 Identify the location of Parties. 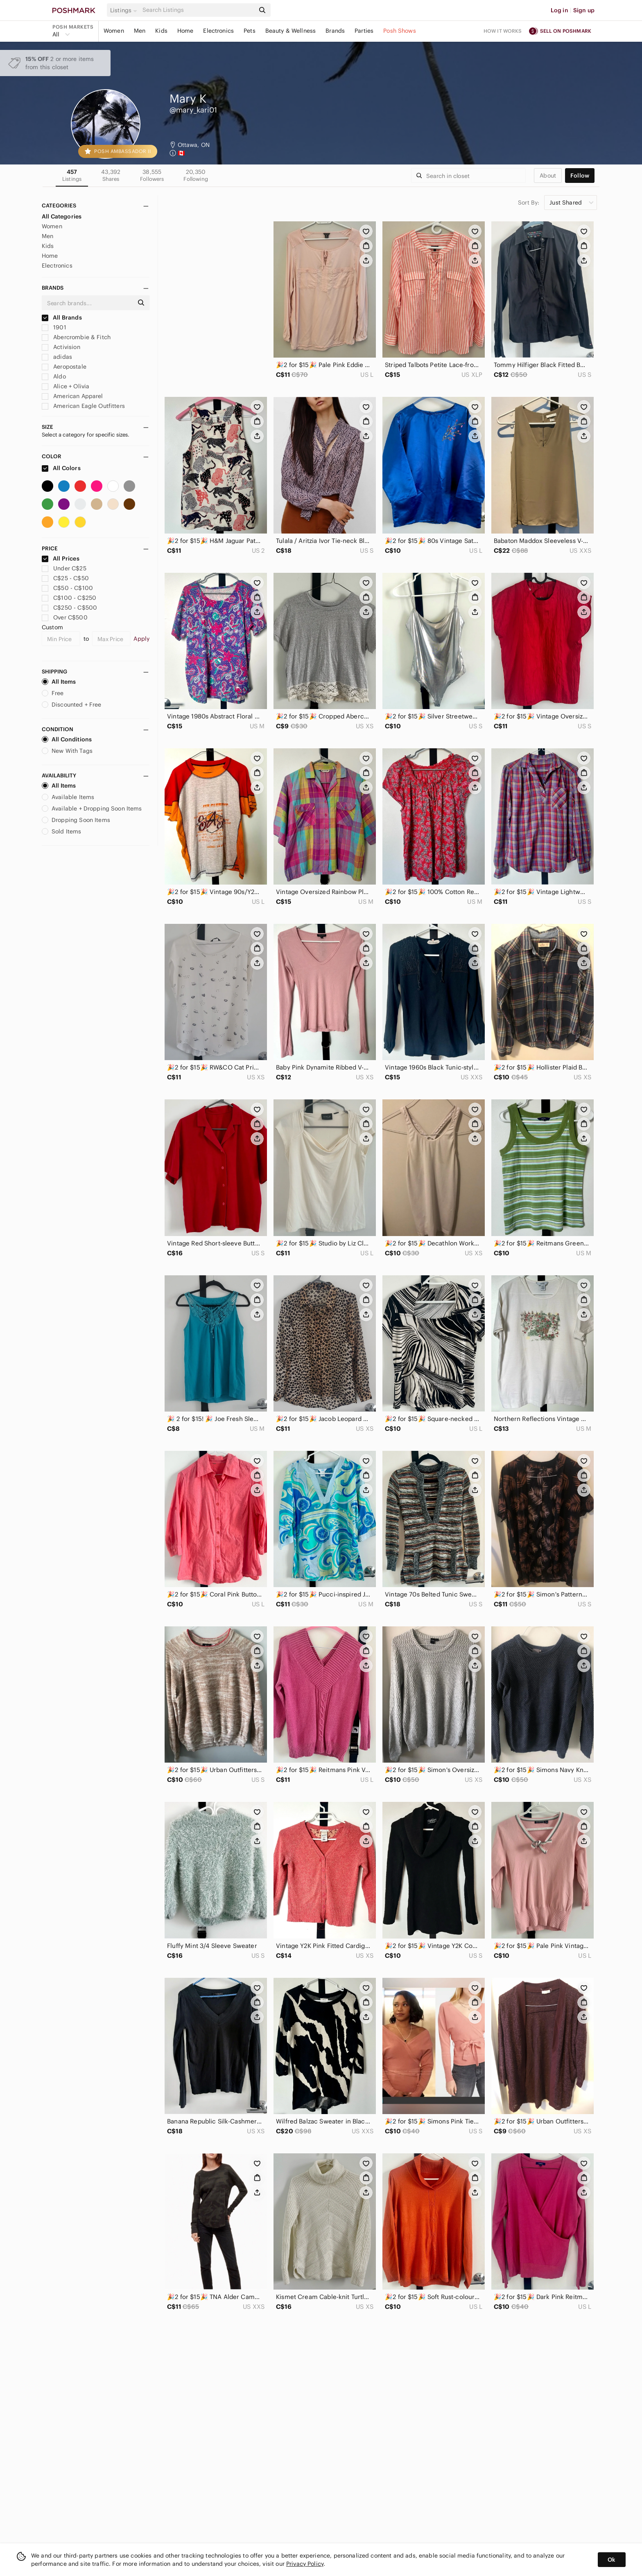
(364, 30).